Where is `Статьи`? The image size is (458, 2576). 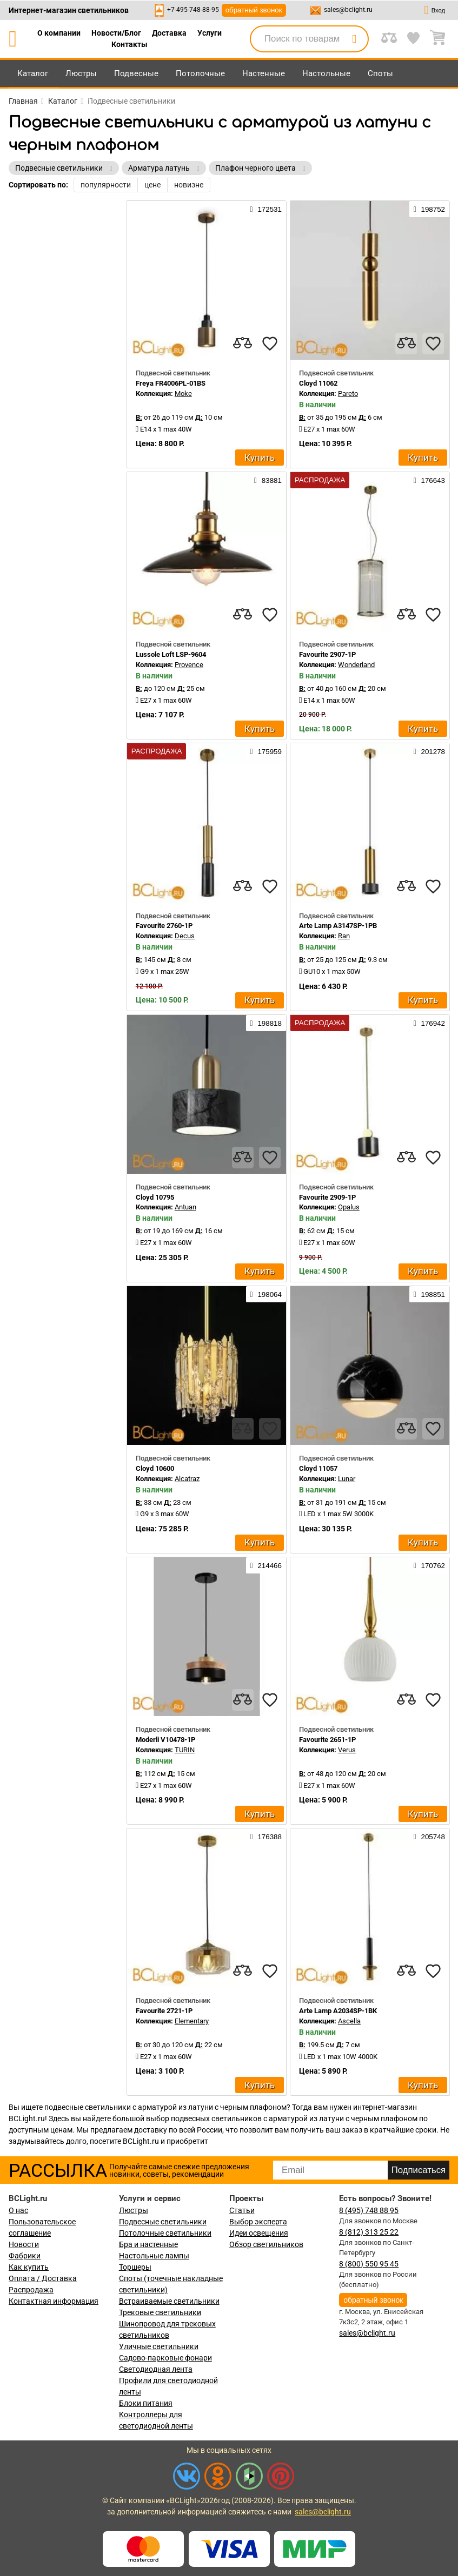
Статьи is located at coordinates (242, 2210).